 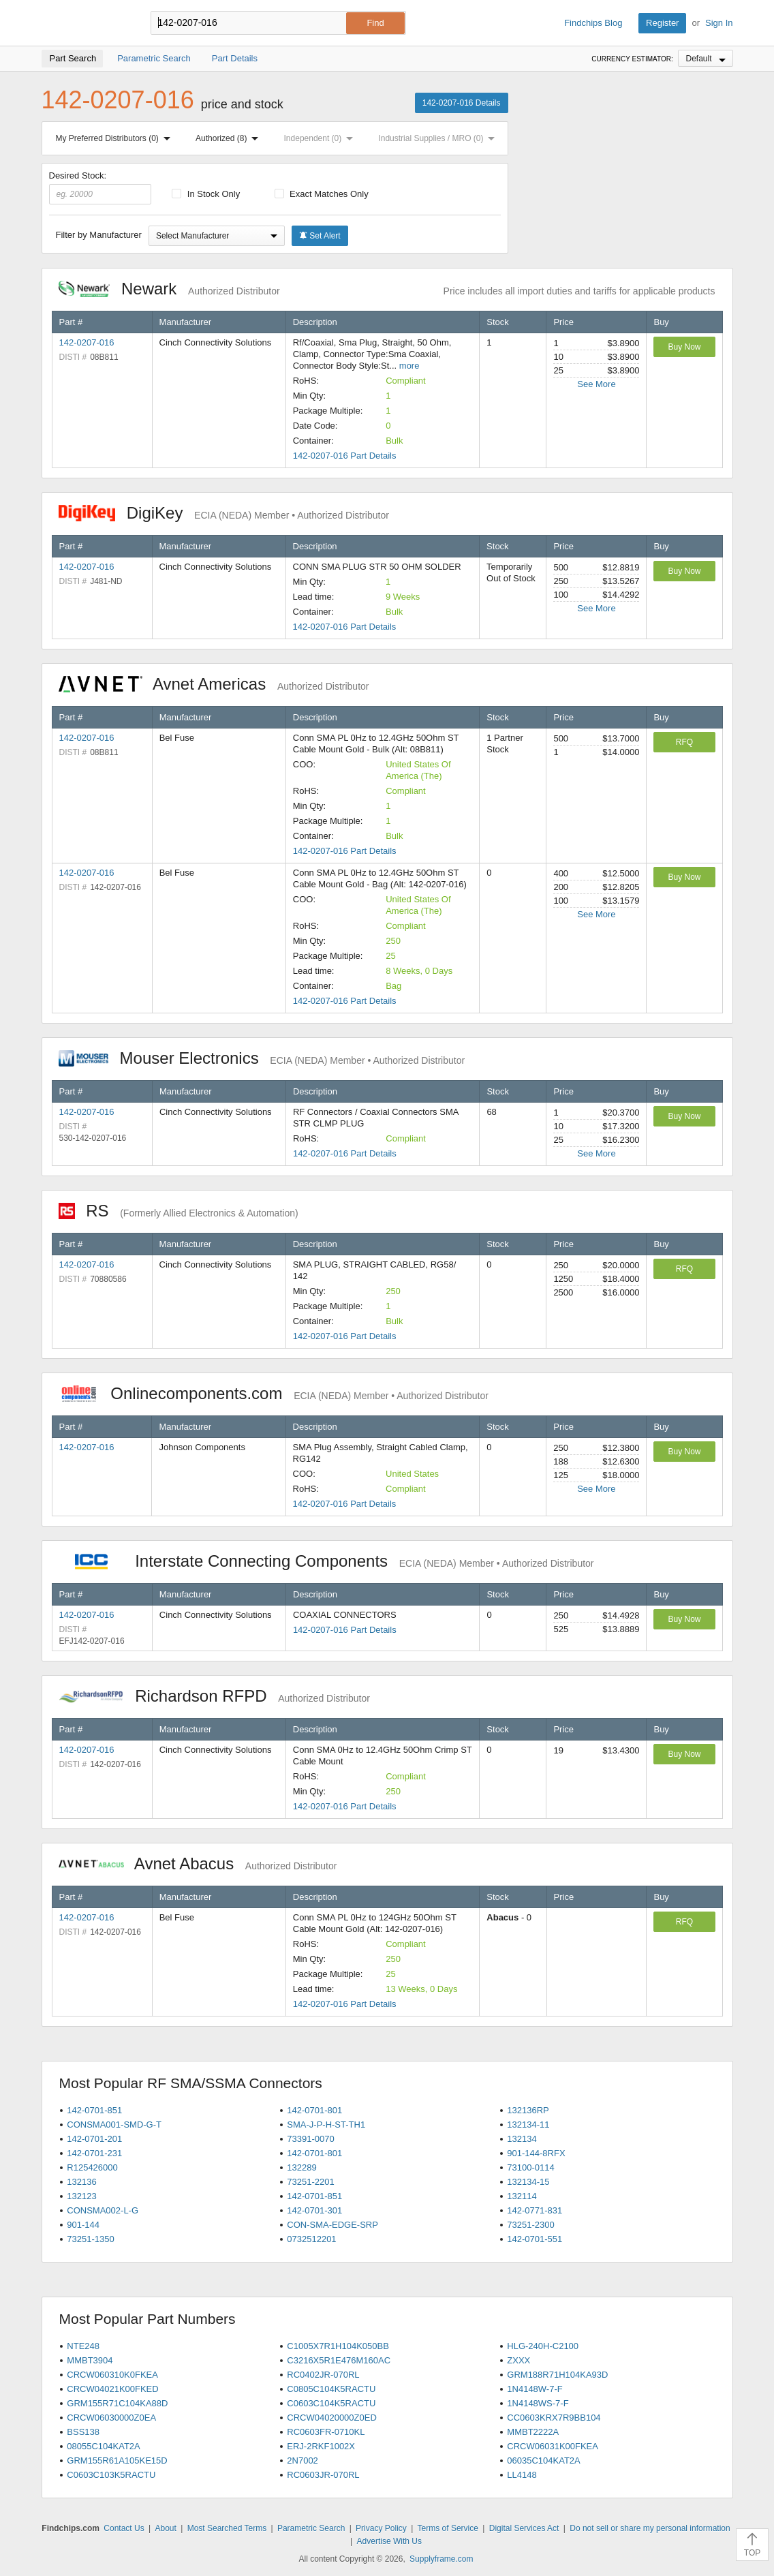 What do you see at coordinates (323, 2375) in the screenshot?
I see `RC0402JR-070RL` at bounding box center [323, 2375].